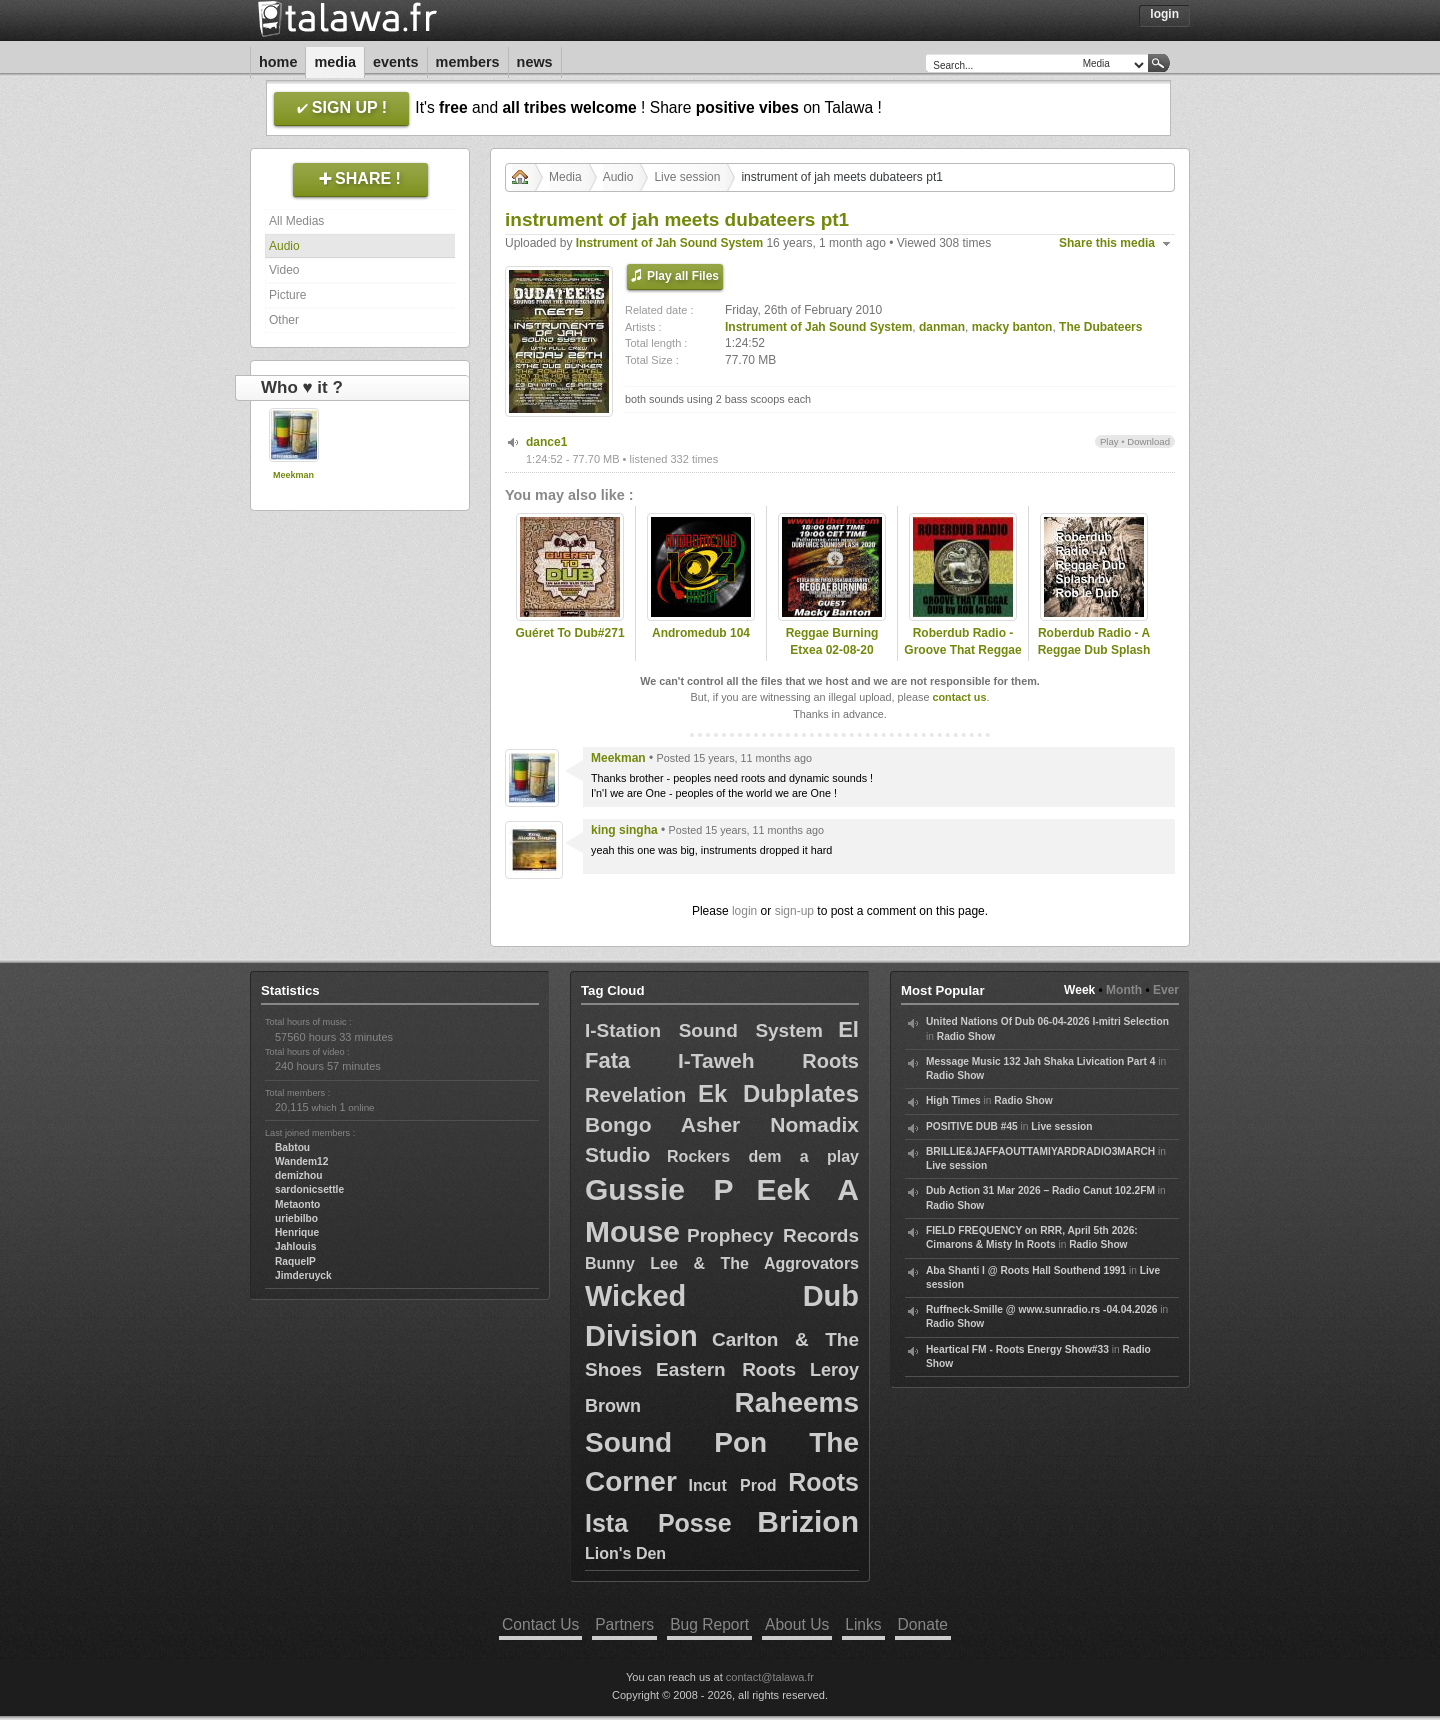 The width and height of the screenshot is (1440, 1720). Describe the element at coordinates (669, 243) in the screenshot. I see `Instrument of Jah Sound System` at that location.